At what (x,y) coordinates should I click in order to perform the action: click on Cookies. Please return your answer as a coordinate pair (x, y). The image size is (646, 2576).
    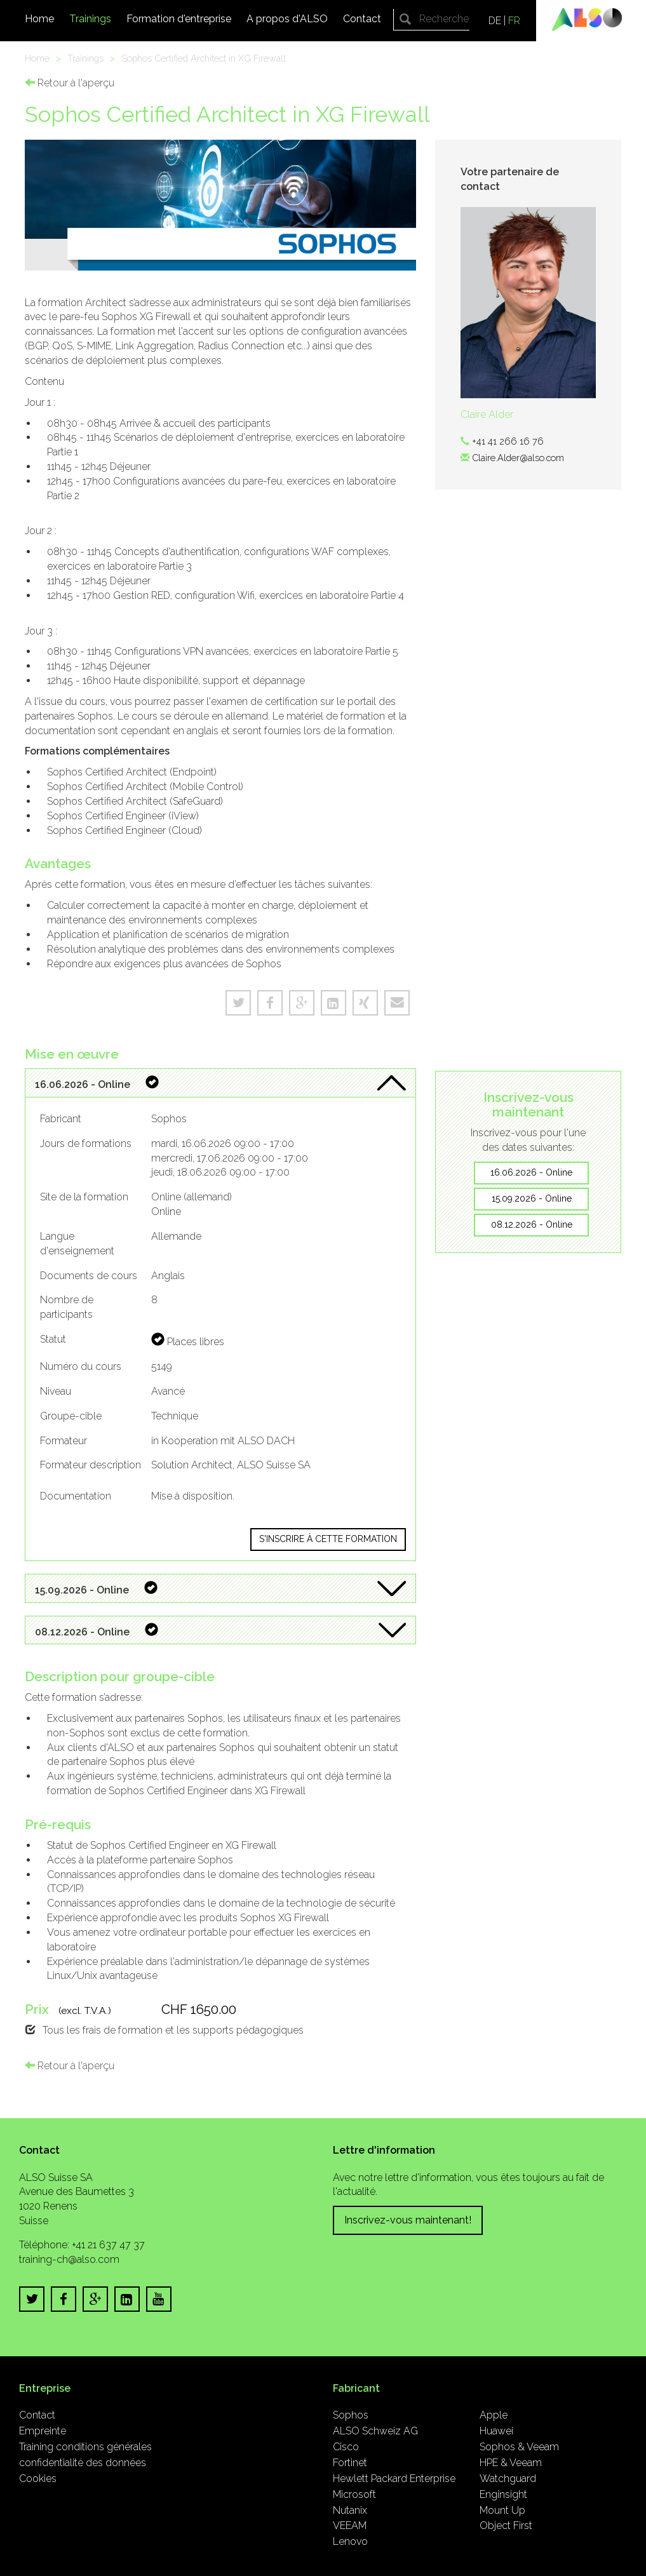
    Looking at the image, I should click on (38, 2478).